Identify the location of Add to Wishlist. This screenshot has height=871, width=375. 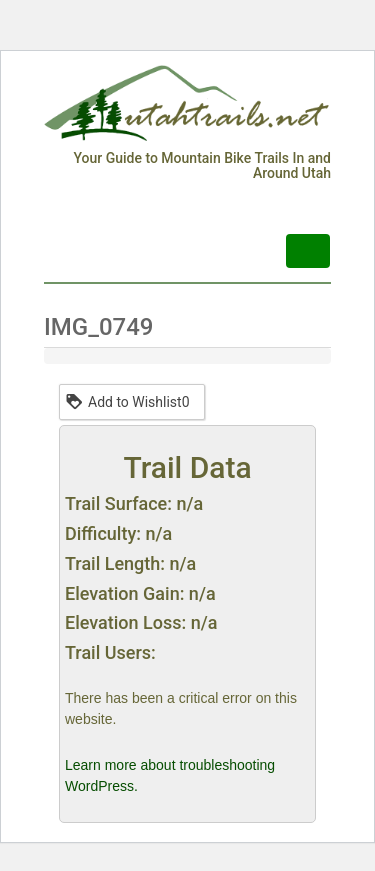
(127, 401).